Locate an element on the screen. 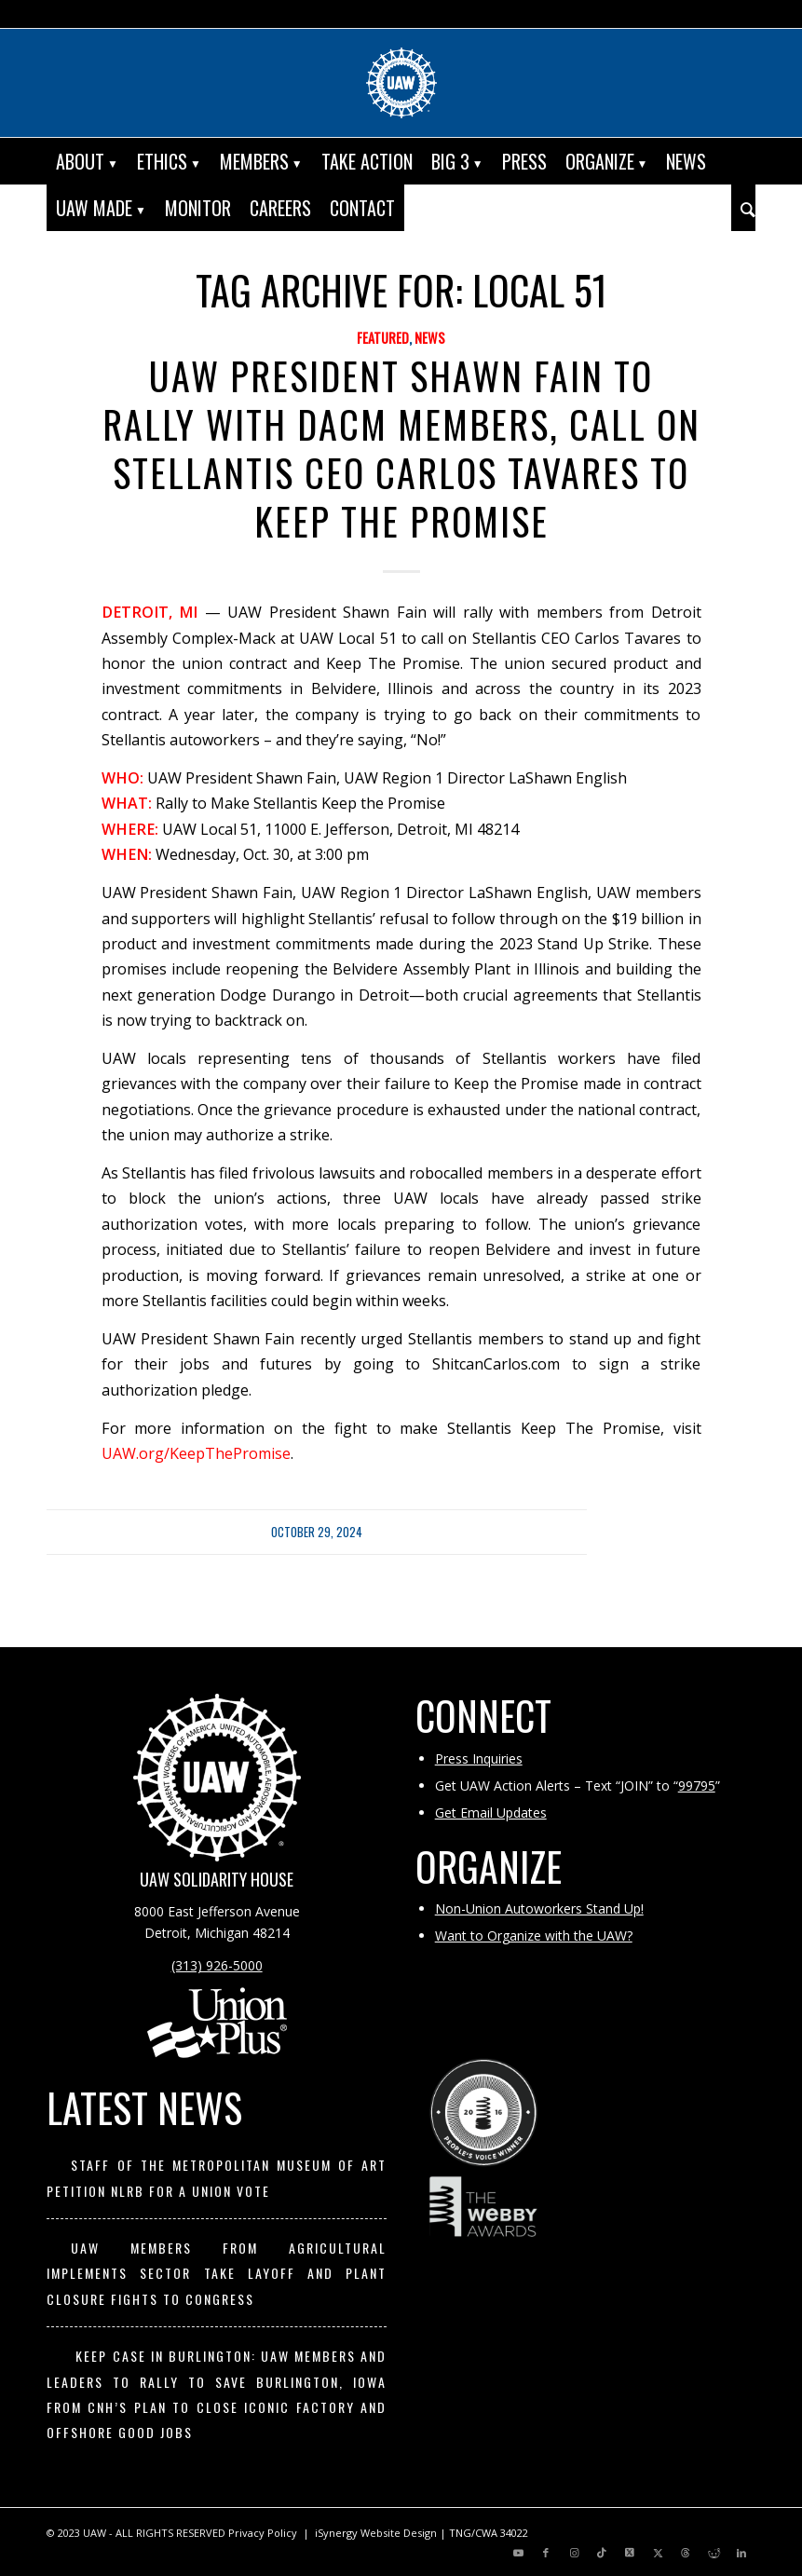  [Link to Instagram] is located at coordinates (574, 2553).